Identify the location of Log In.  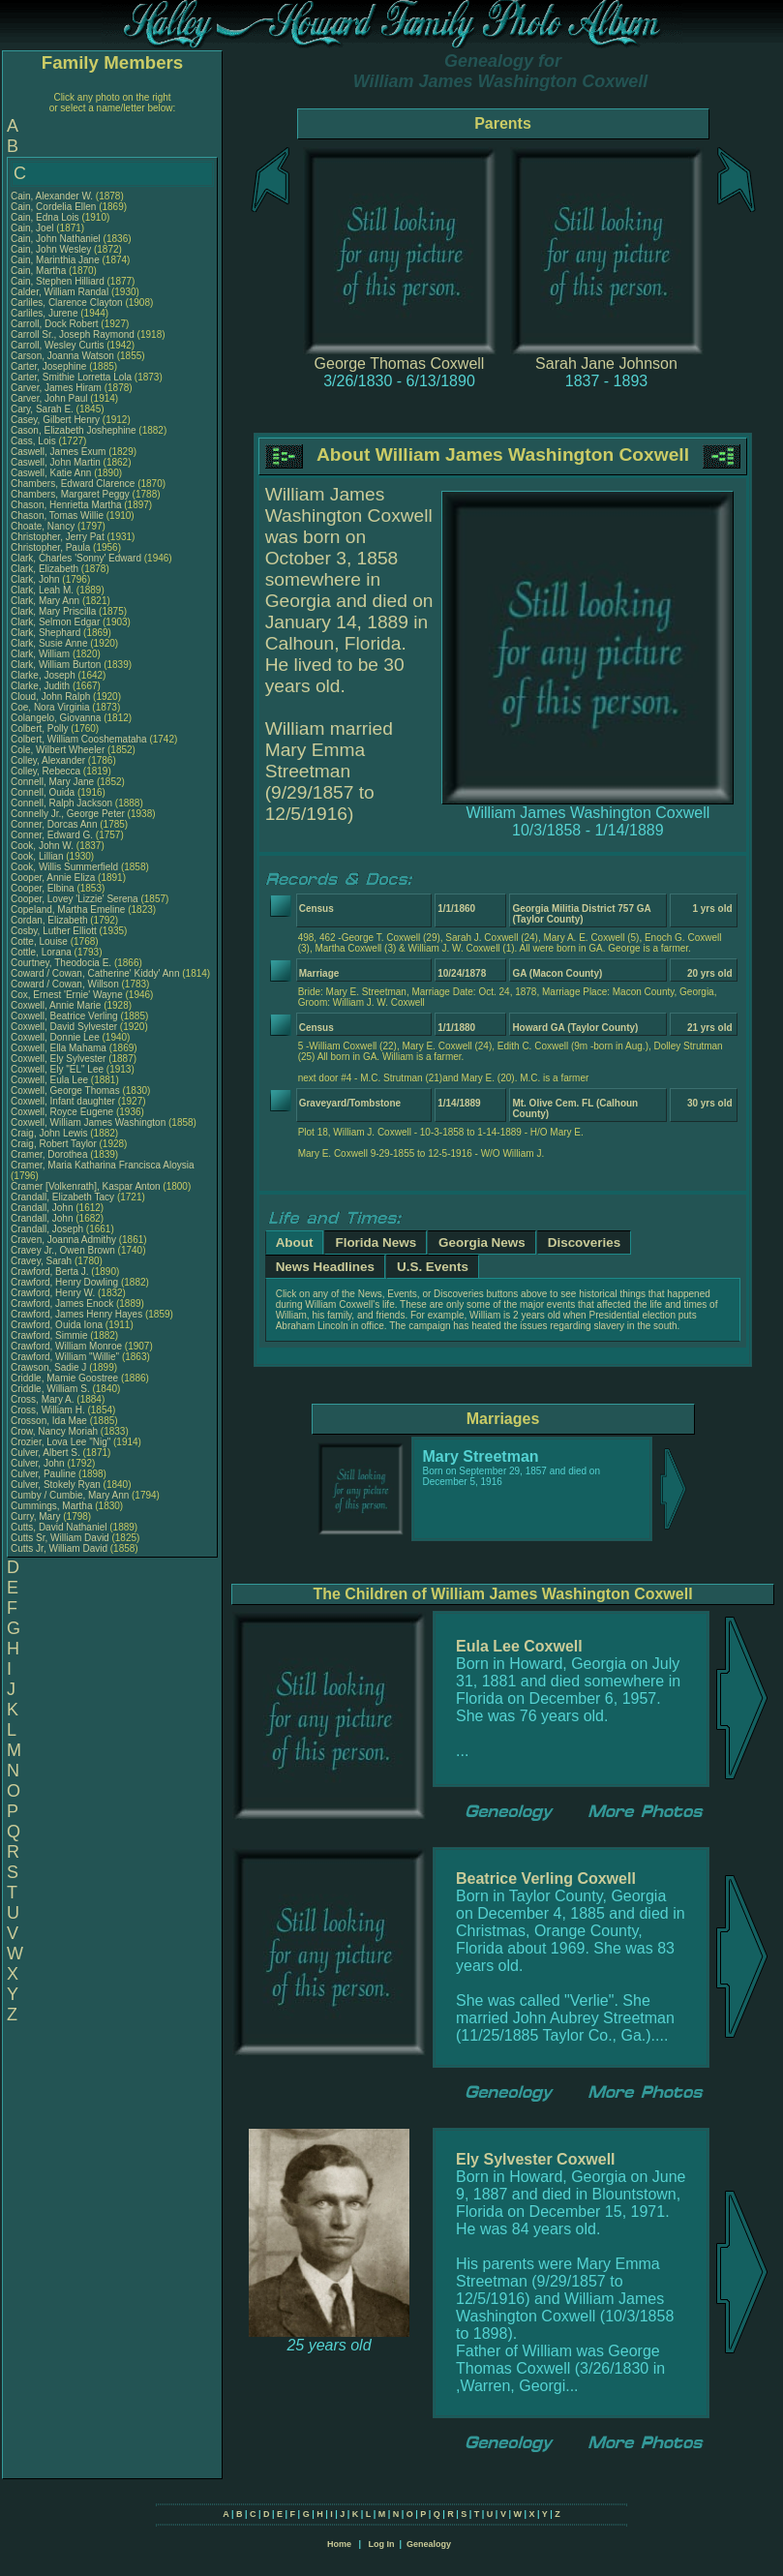
(381, 2544).